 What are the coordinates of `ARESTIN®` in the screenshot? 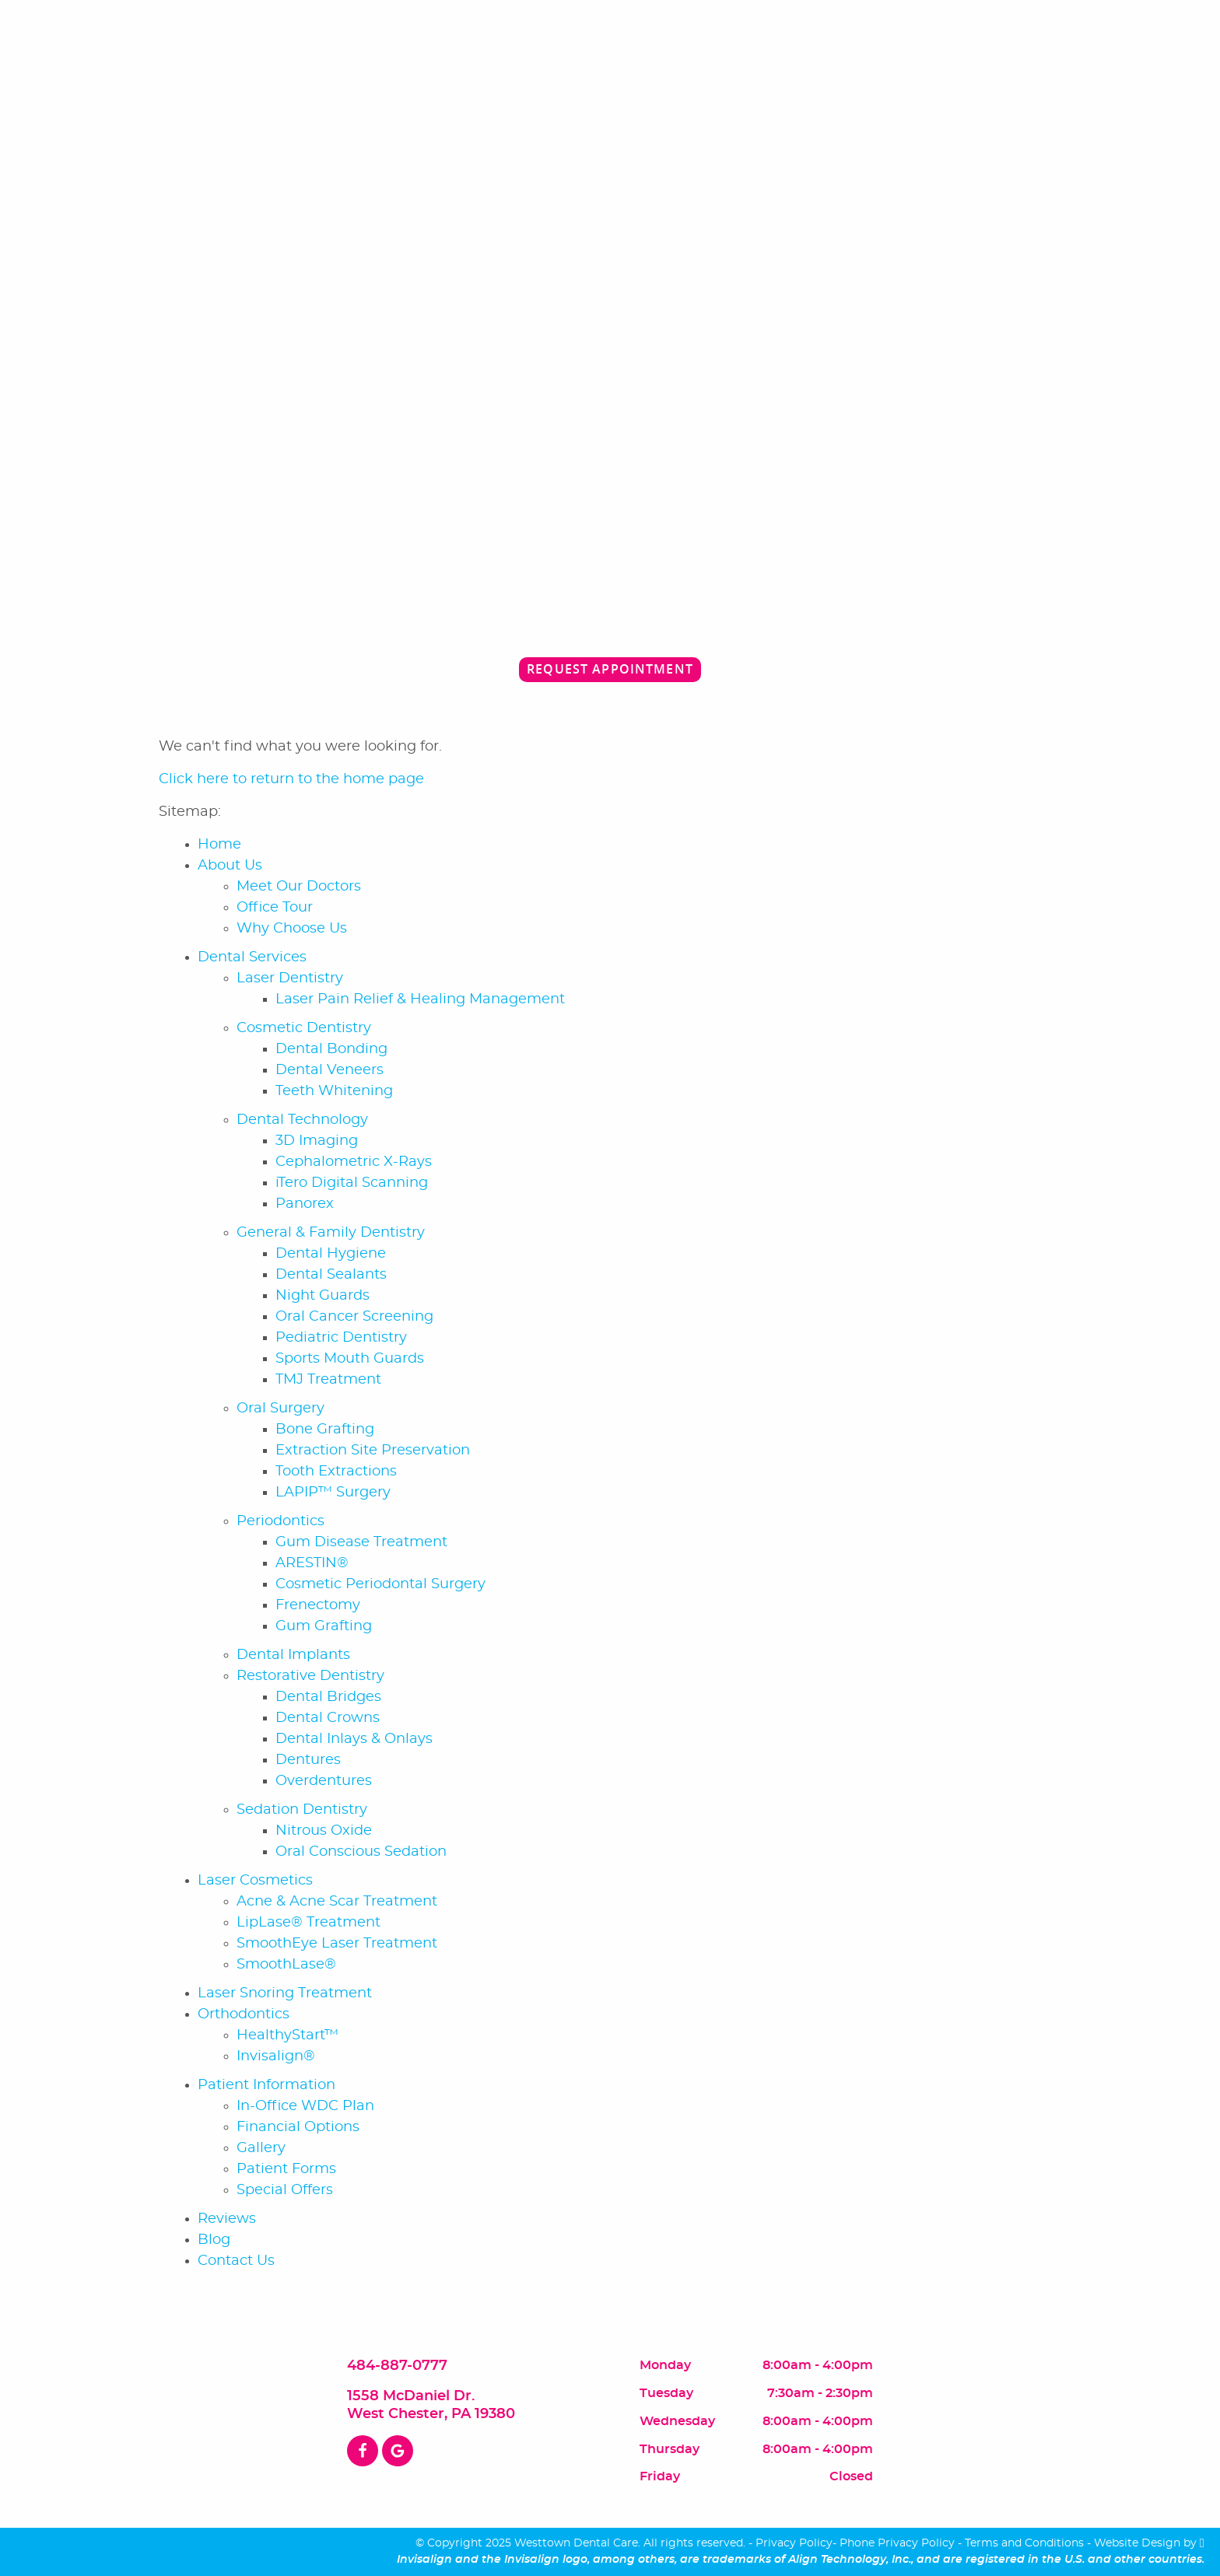 It's located at (312, 1563).